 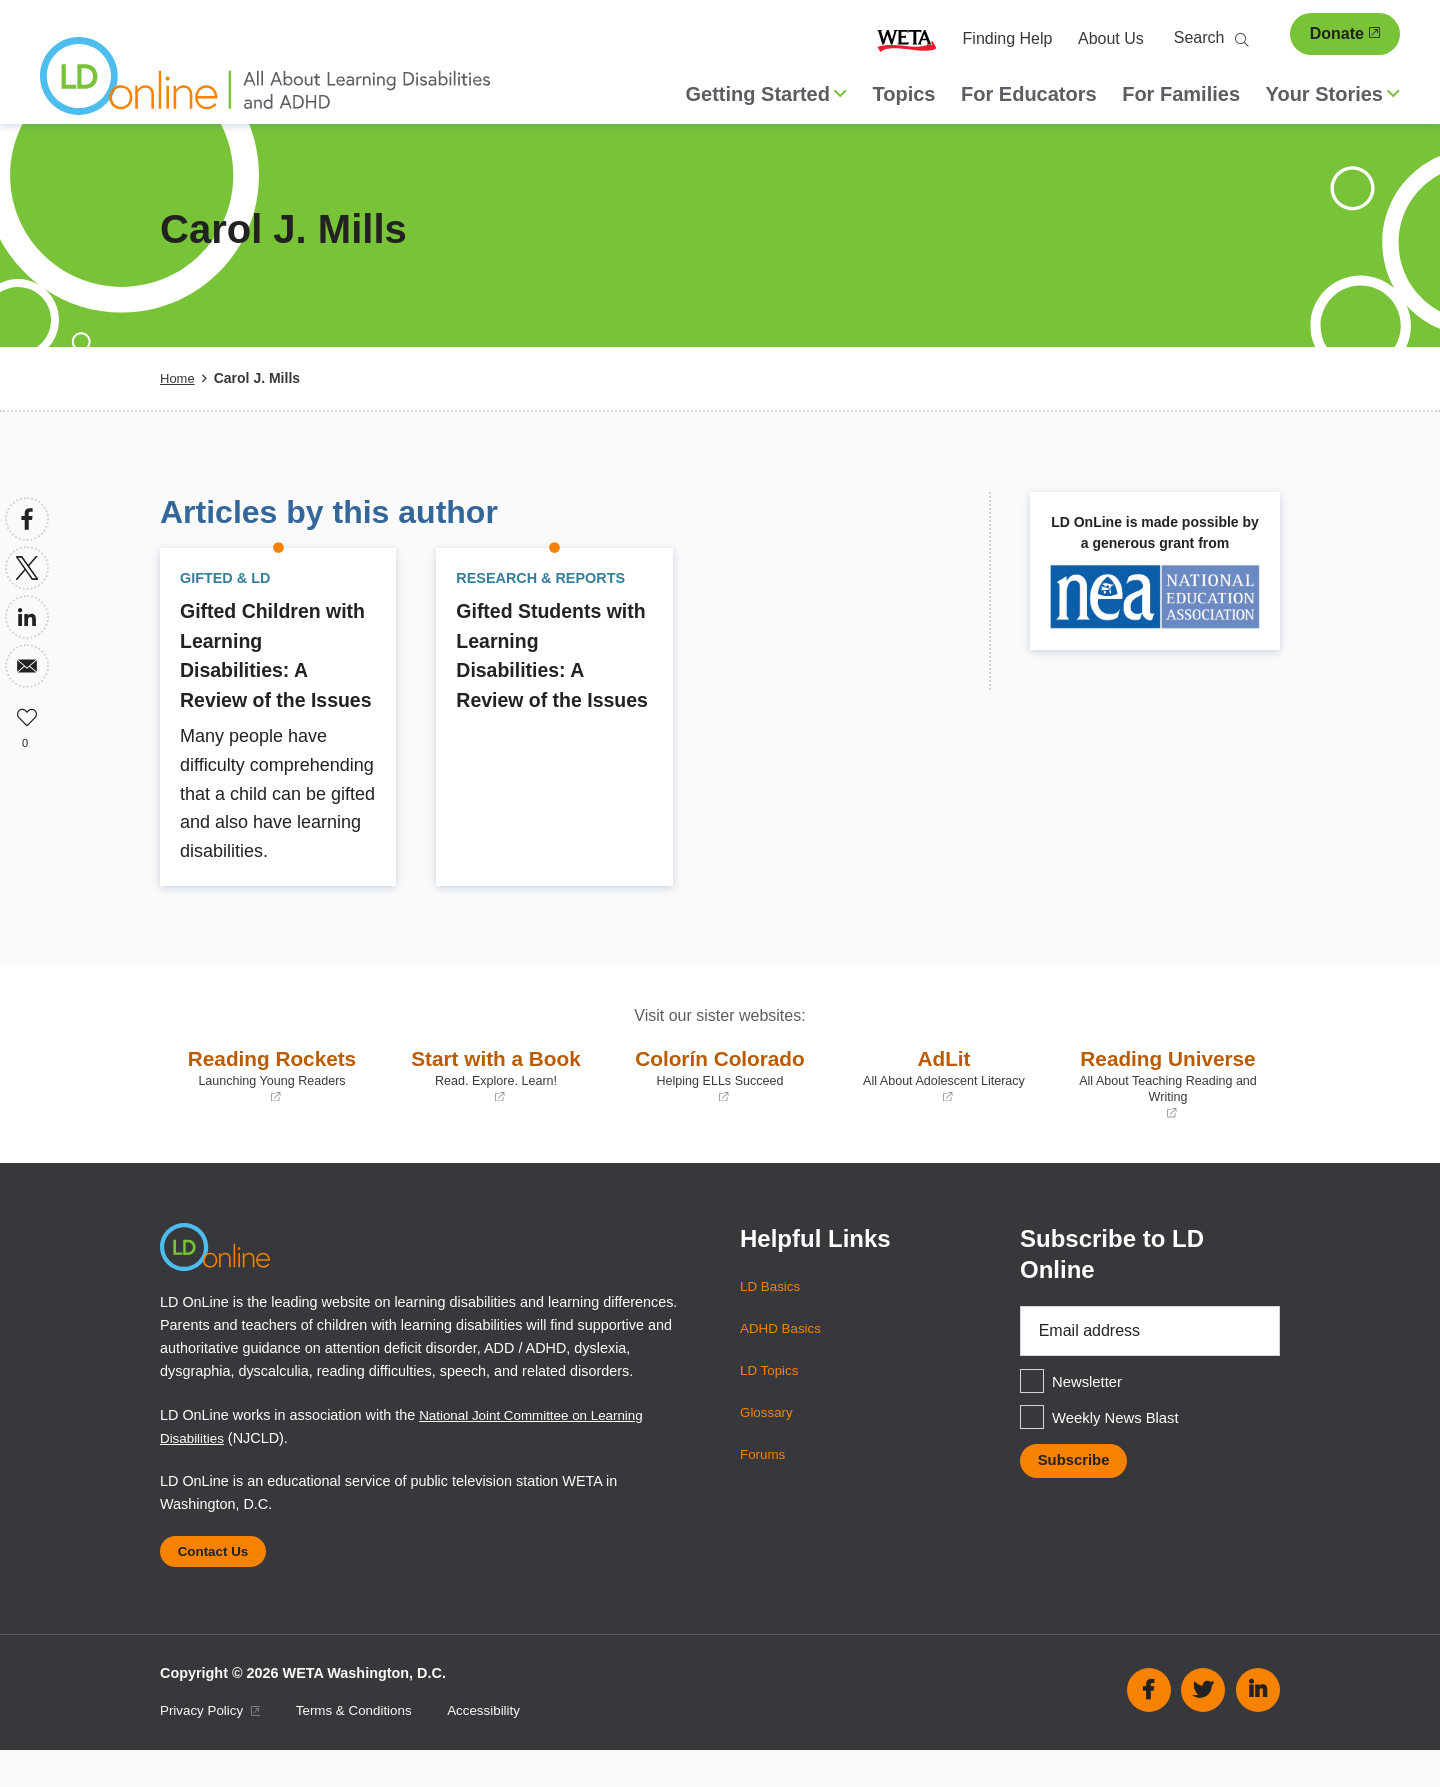 What do you see at coordinates (772, 1315) in the screenshot?
I see `LD Basics` at bounding box center [772, 1315].